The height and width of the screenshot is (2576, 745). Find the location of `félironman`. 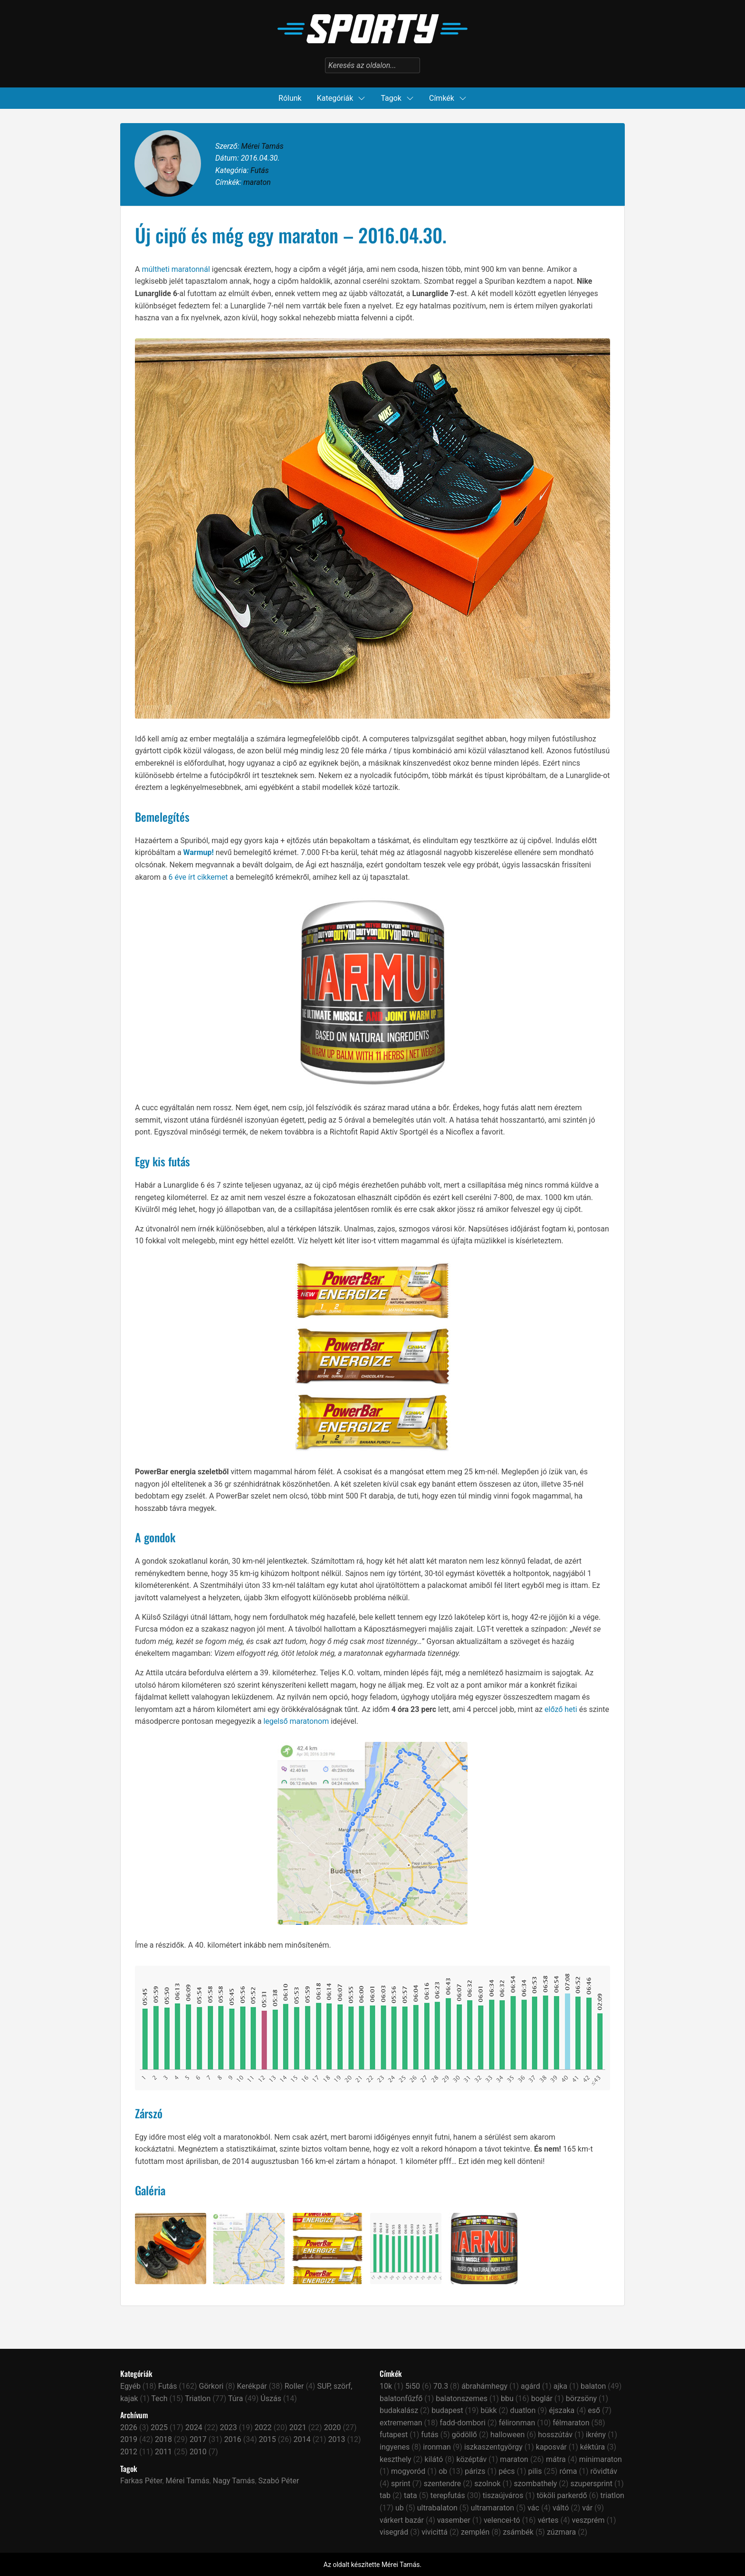

félironman is located at coordinates (517, 2422).